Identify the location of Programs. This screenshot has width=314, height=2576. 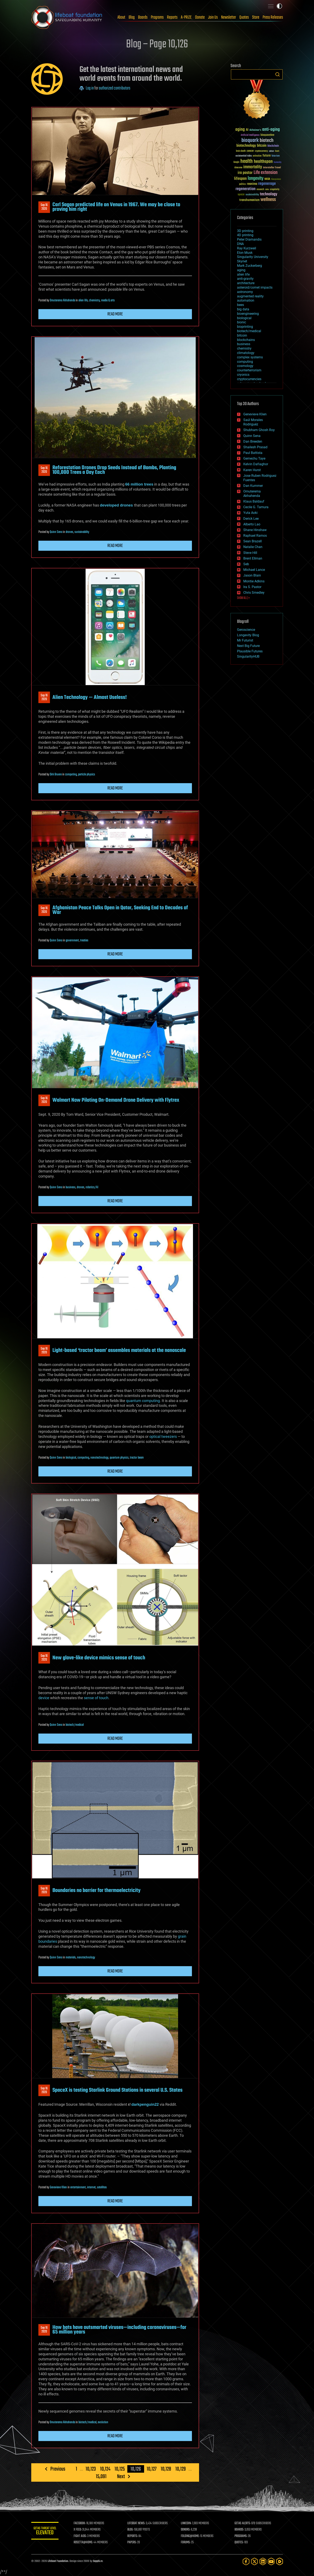
(157, 17).